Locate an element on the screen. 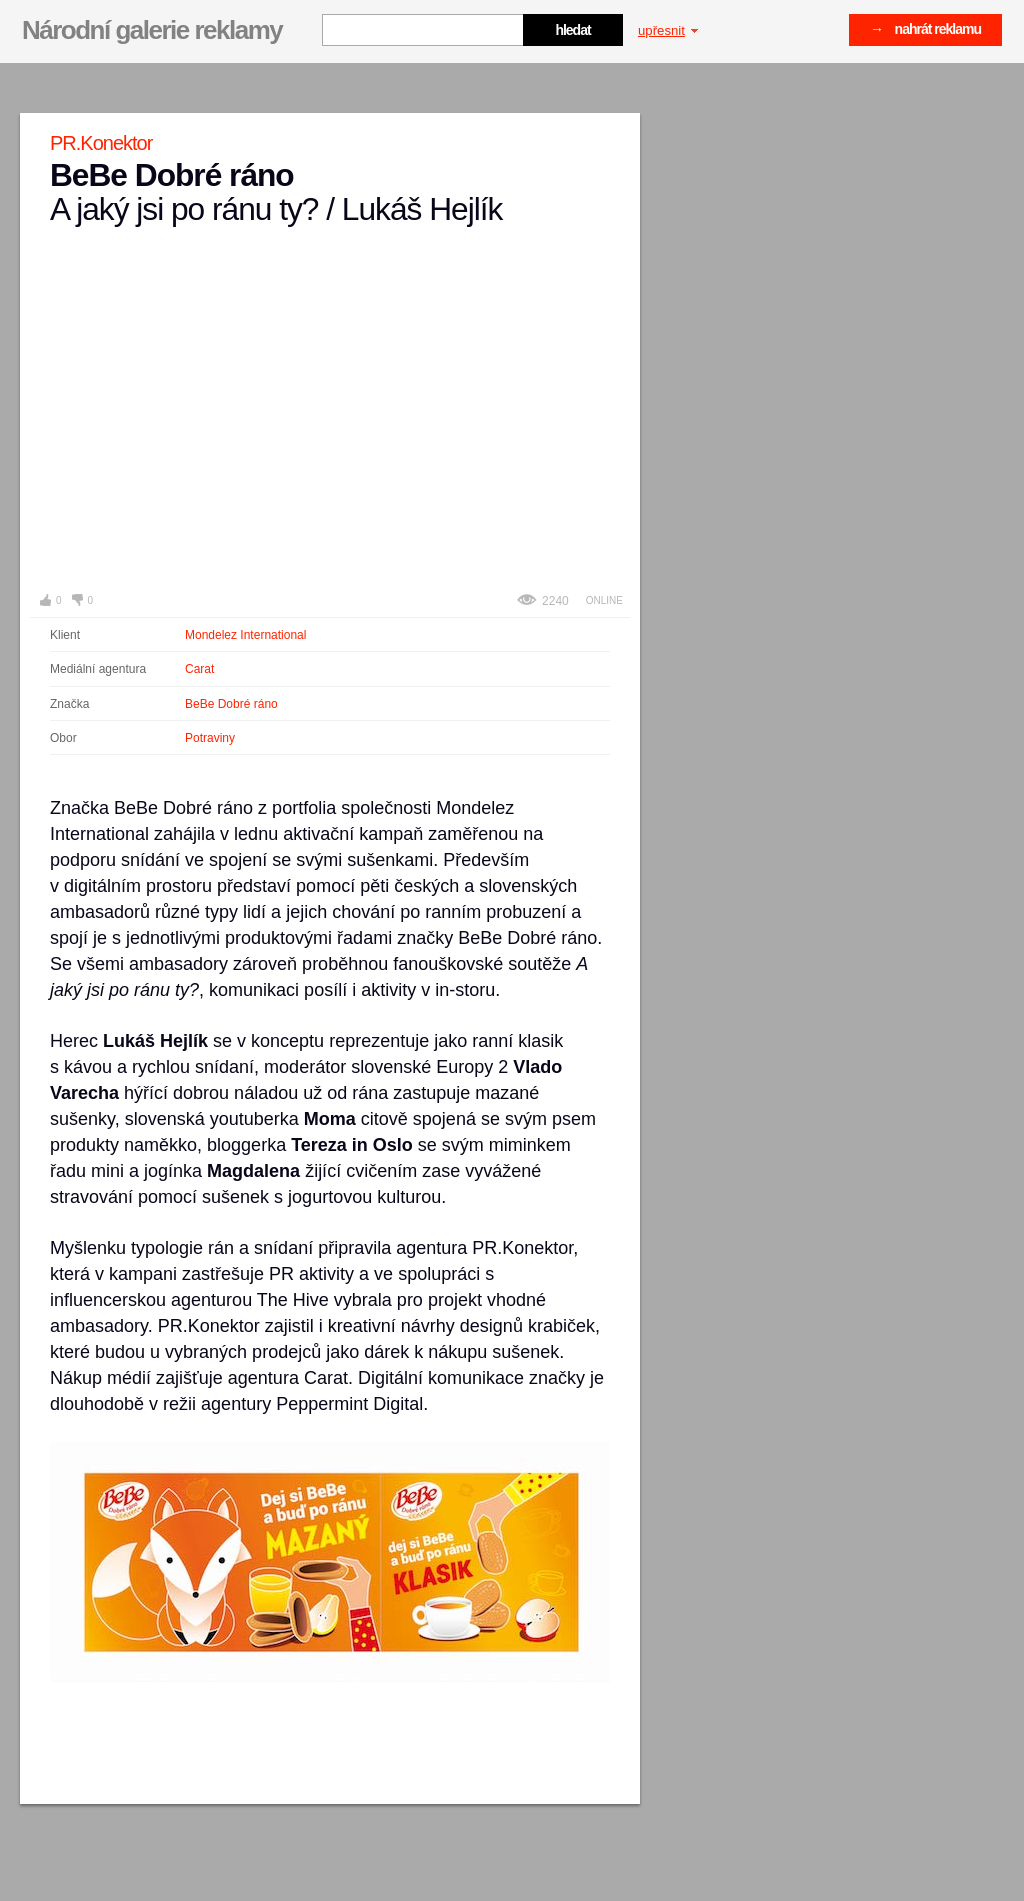 This screenshot has width=1024, height=1901. Carat is located at coordinates (199, 669).